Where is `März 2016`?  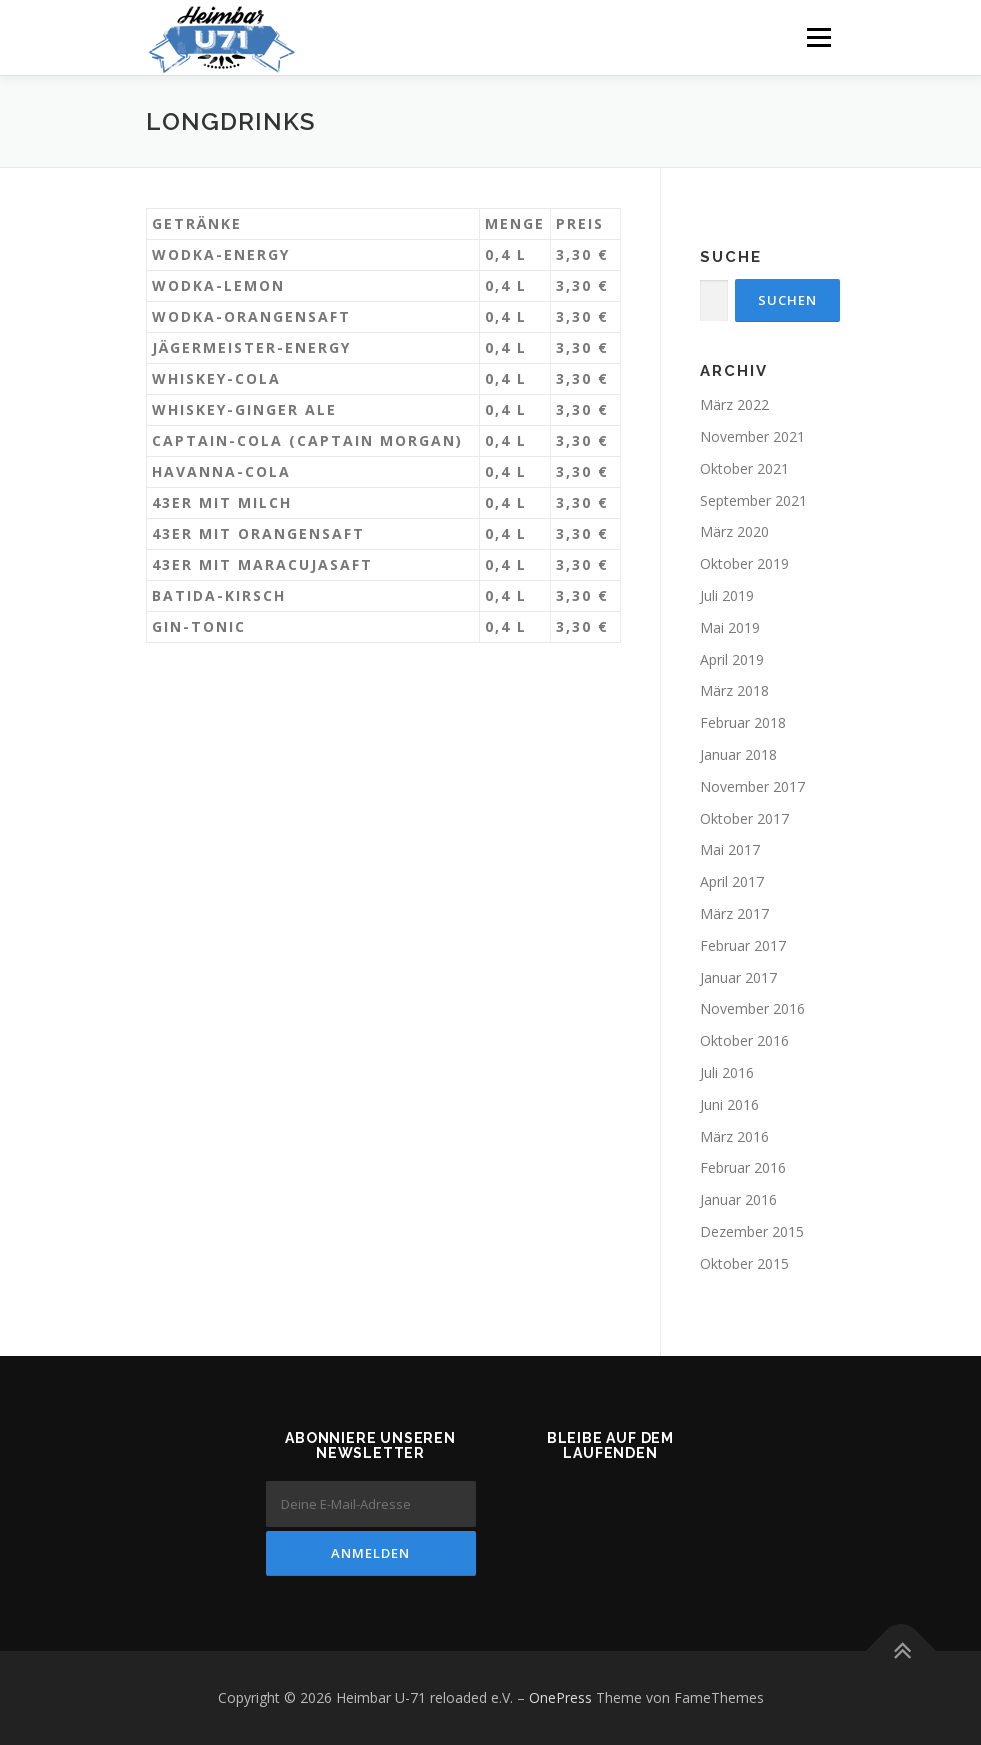
März 2016 is located at coordinates (734, 1136).